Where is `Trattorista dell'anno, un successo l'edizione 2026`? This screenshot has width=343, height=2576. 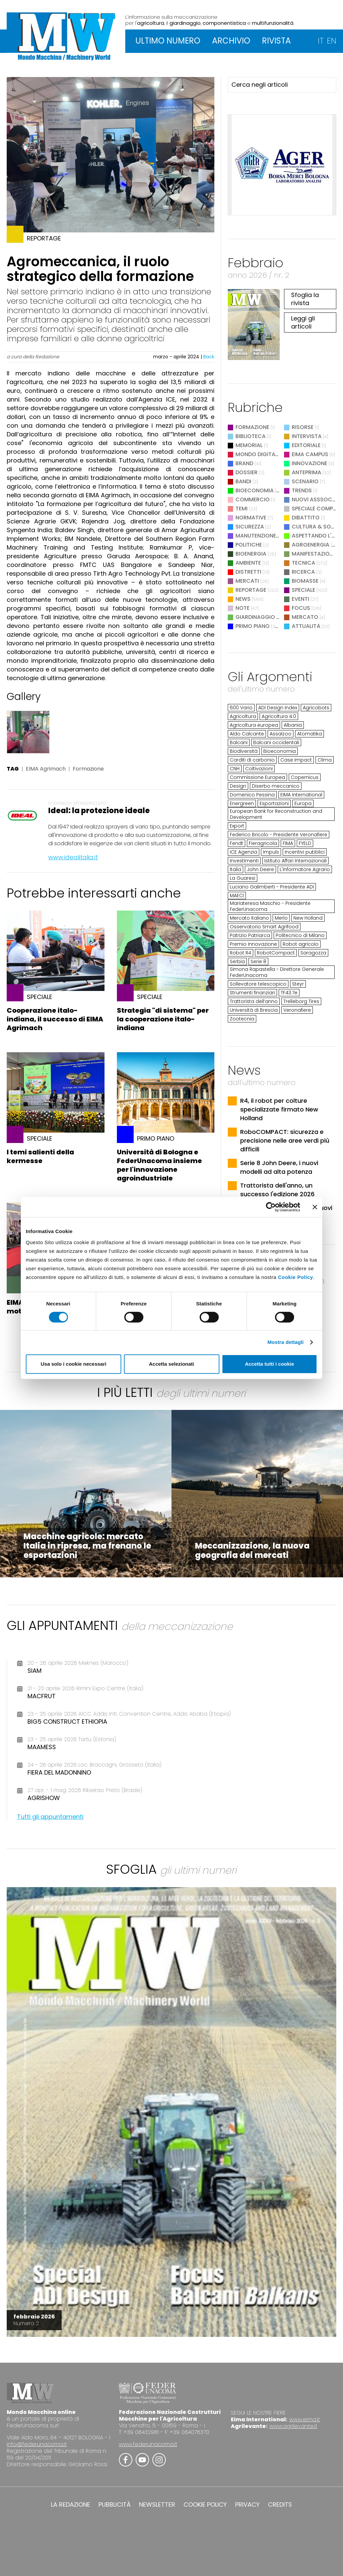
Trattorista dell'anno, un successo l'edizione 2026 is located at coordinates (277, 1189).